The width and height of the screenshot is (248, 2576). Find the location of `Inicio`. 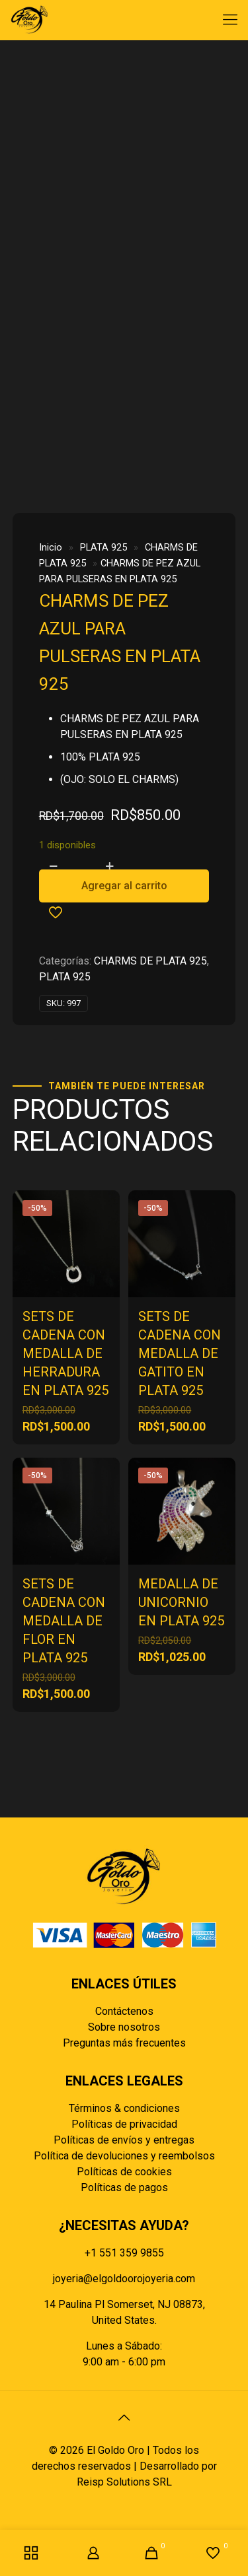

Inicio is located at coordinates (50, 547).